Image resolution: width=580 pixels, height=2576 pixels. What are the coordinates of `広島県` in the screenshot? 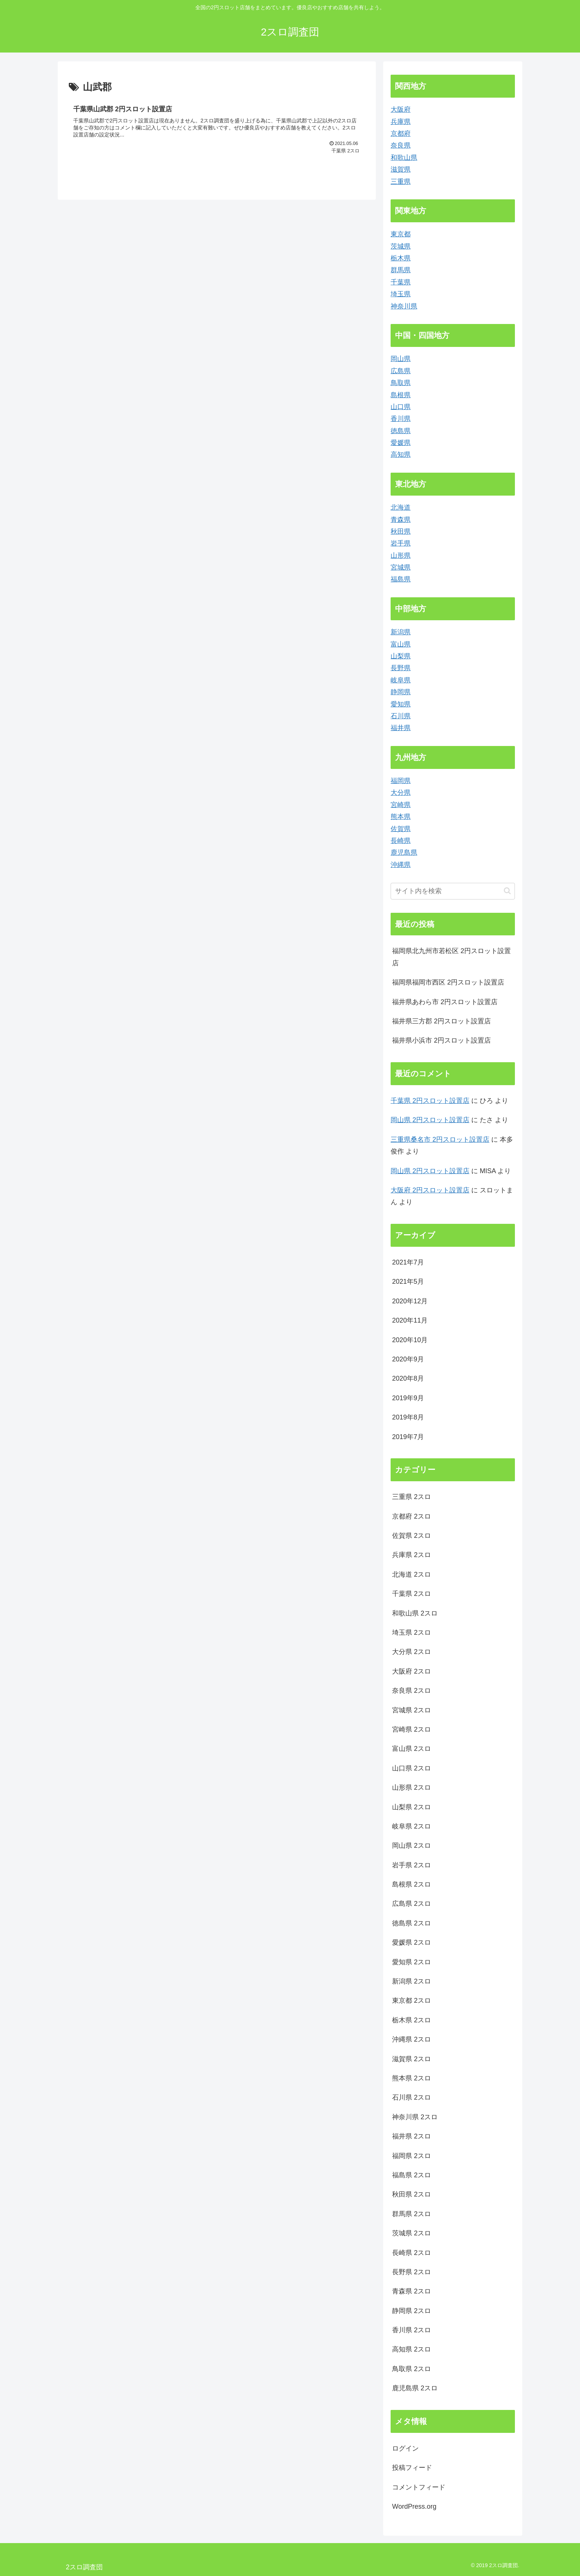 It's located at (401, 371).